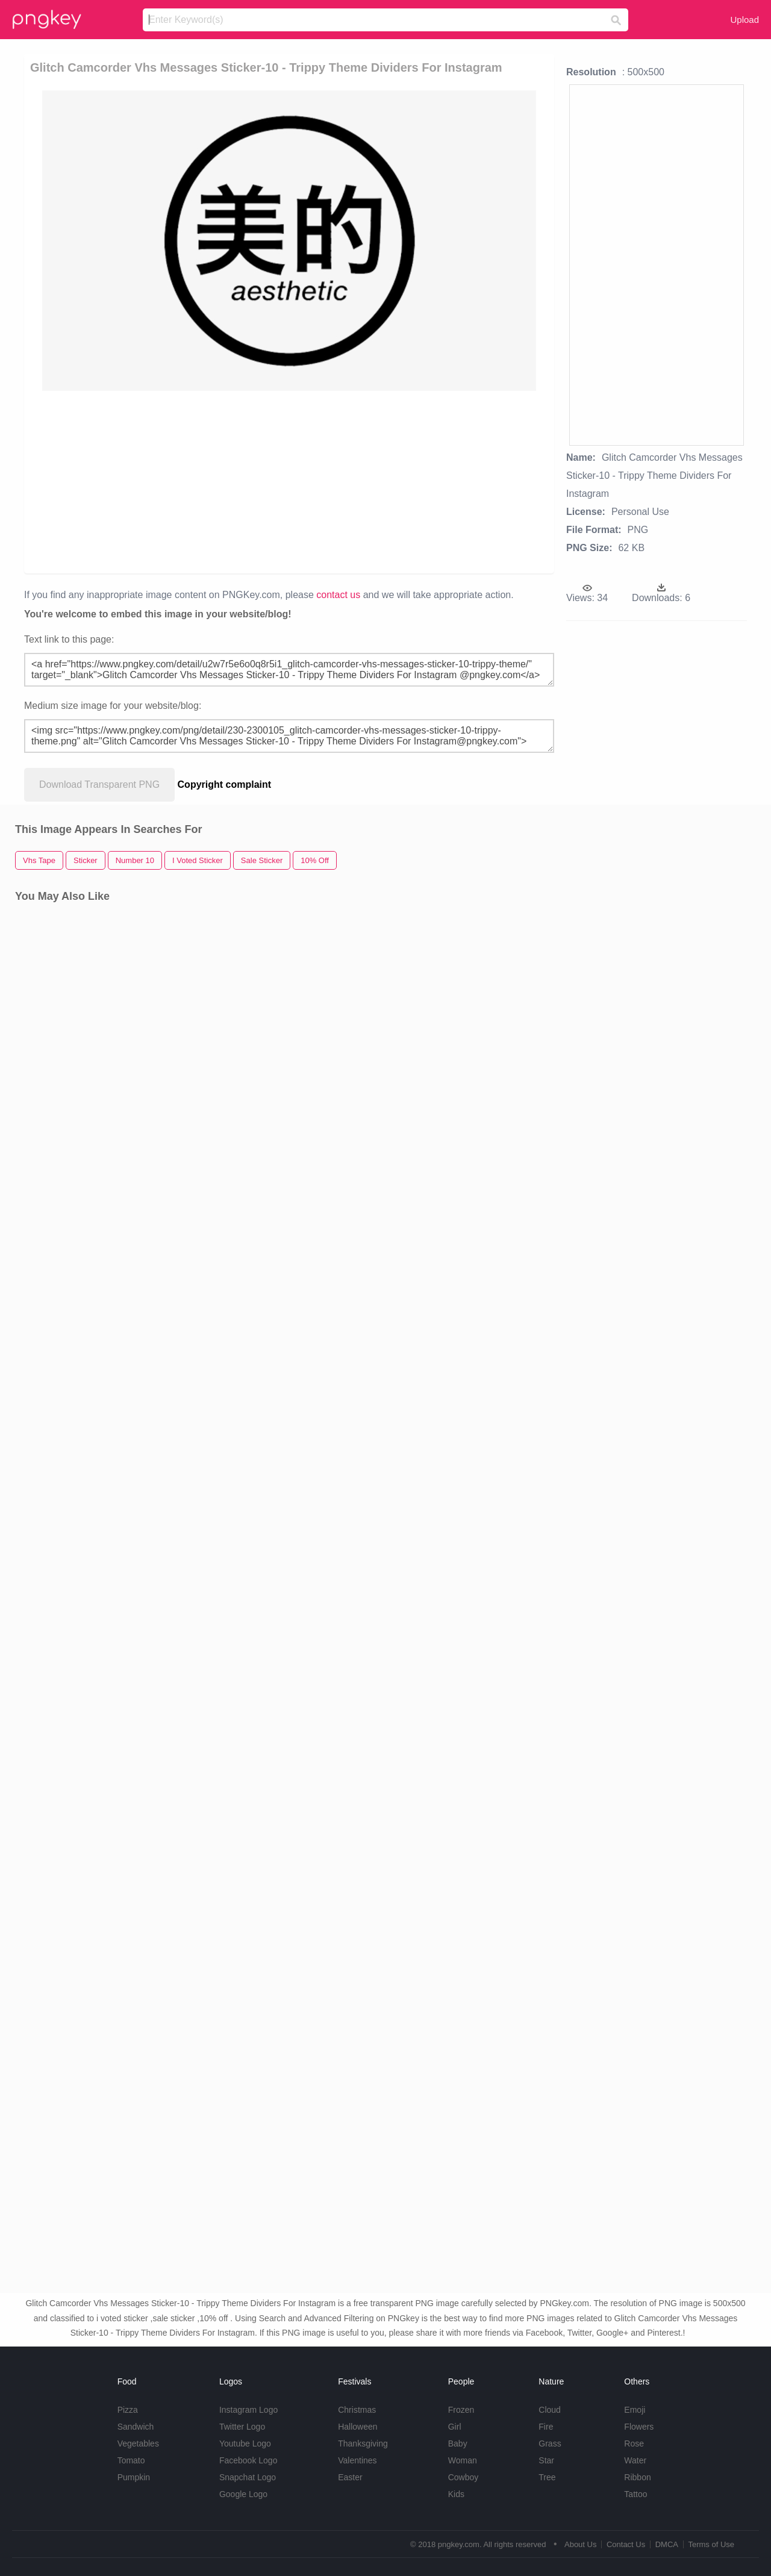 The image size is (771, 2576). Describe the element at coordinates (357, 2410) in the screenshot. I see `Christmas` at that location.